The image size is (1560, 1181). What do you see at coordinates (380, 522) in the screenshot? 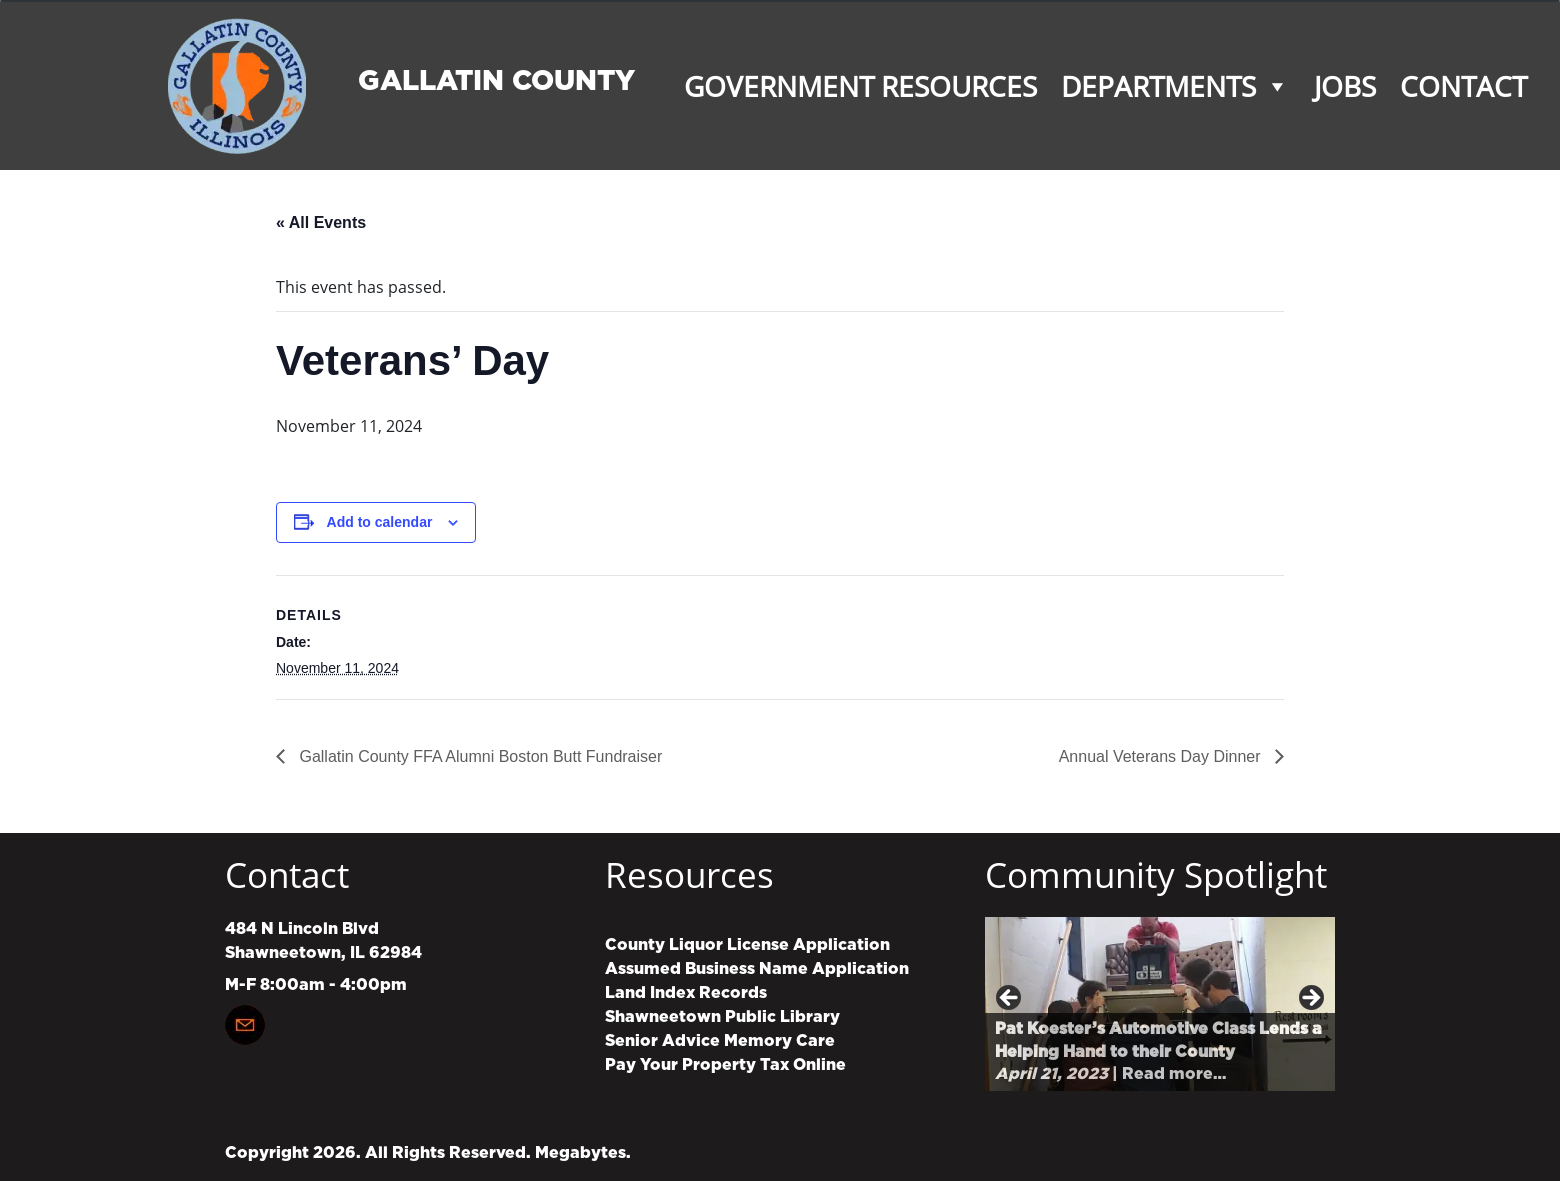
I see `Add to calendar [View links to add events to your calendar]` at bounding box center [380, 522].